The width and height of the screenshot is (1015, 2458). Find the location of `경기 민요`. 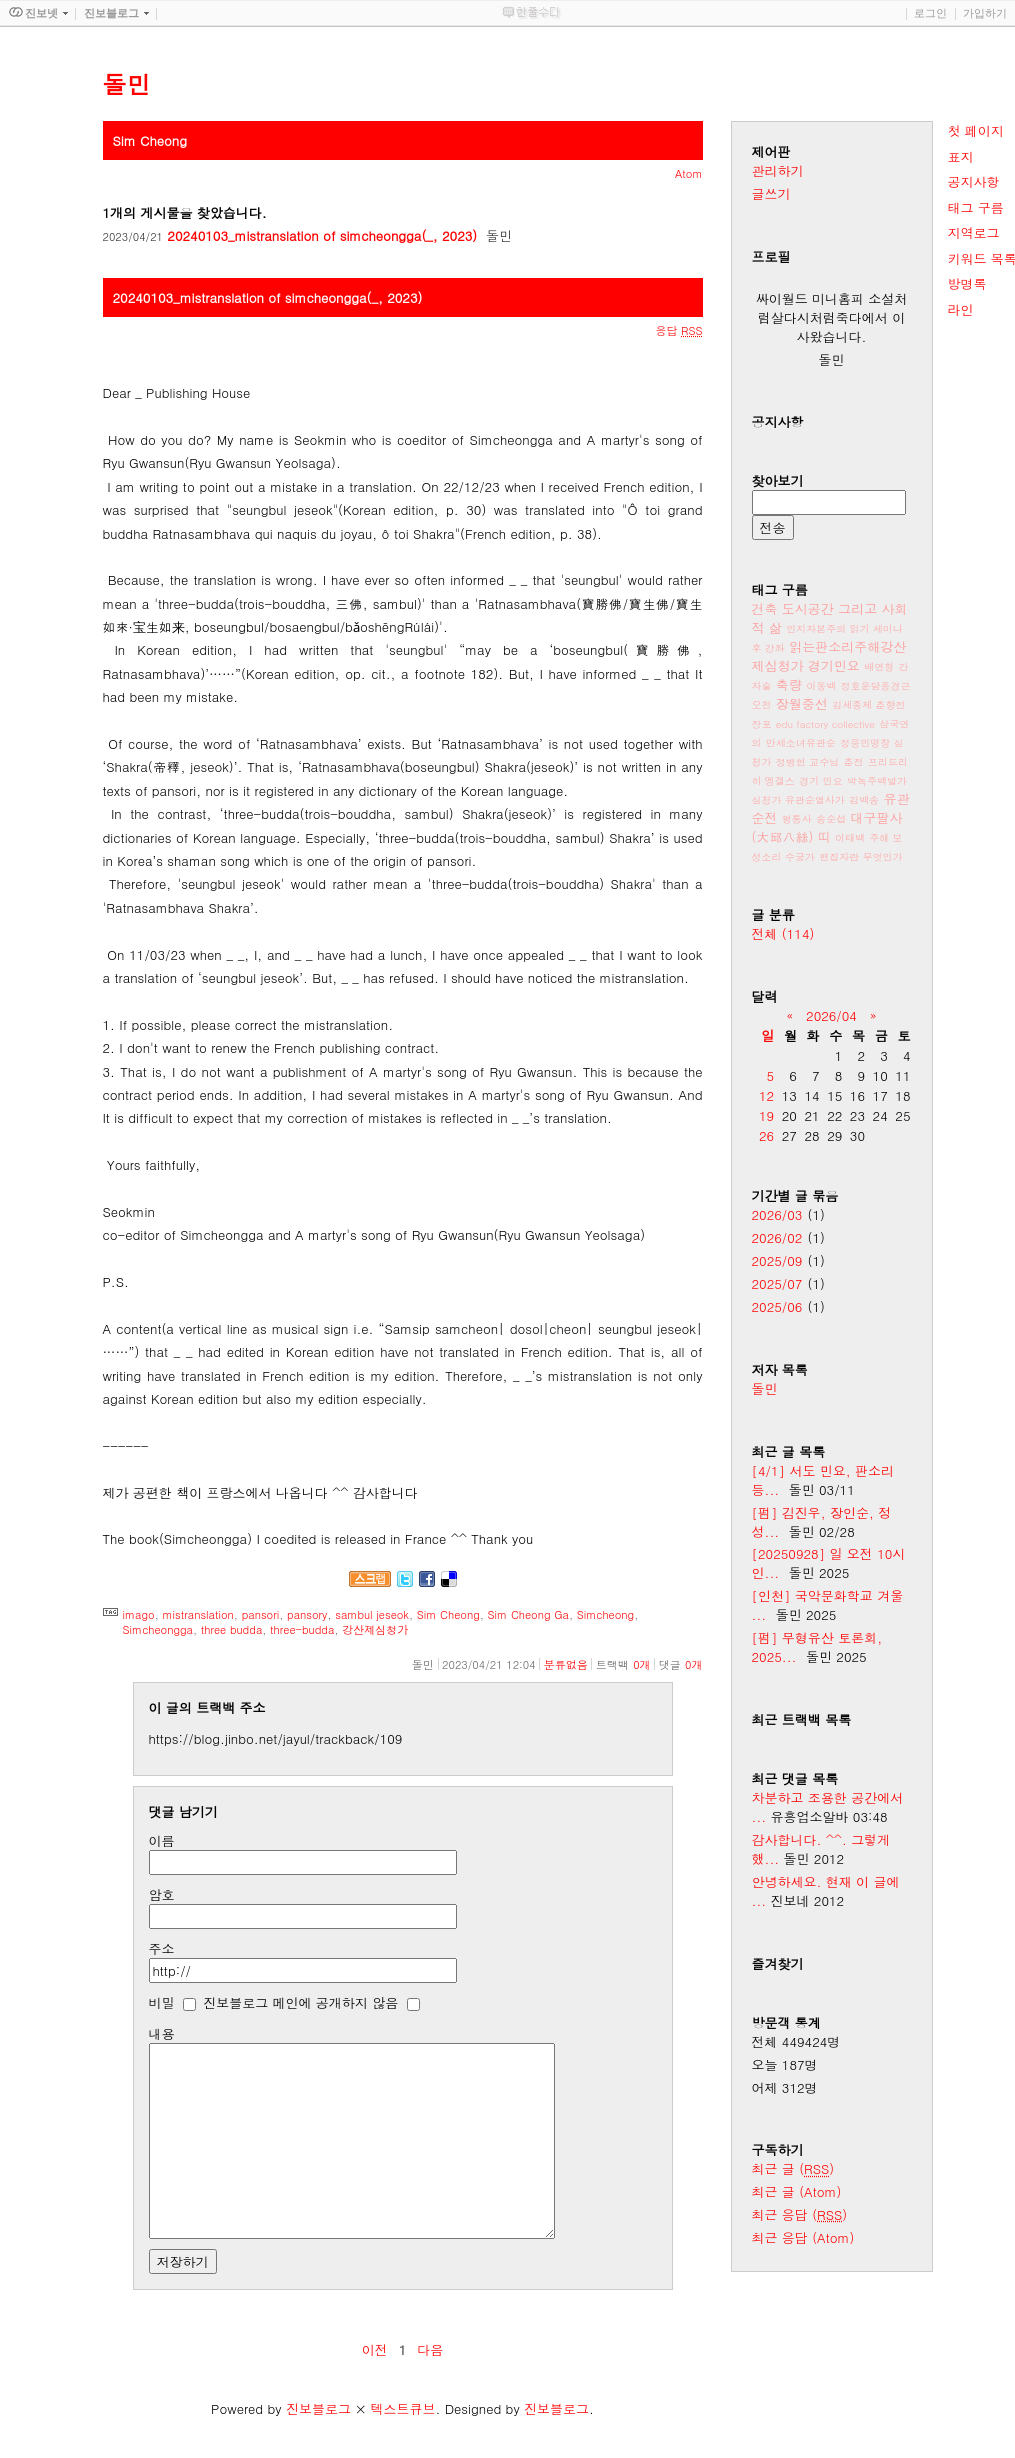

경기 민요 is located at coordinates (820, 781).